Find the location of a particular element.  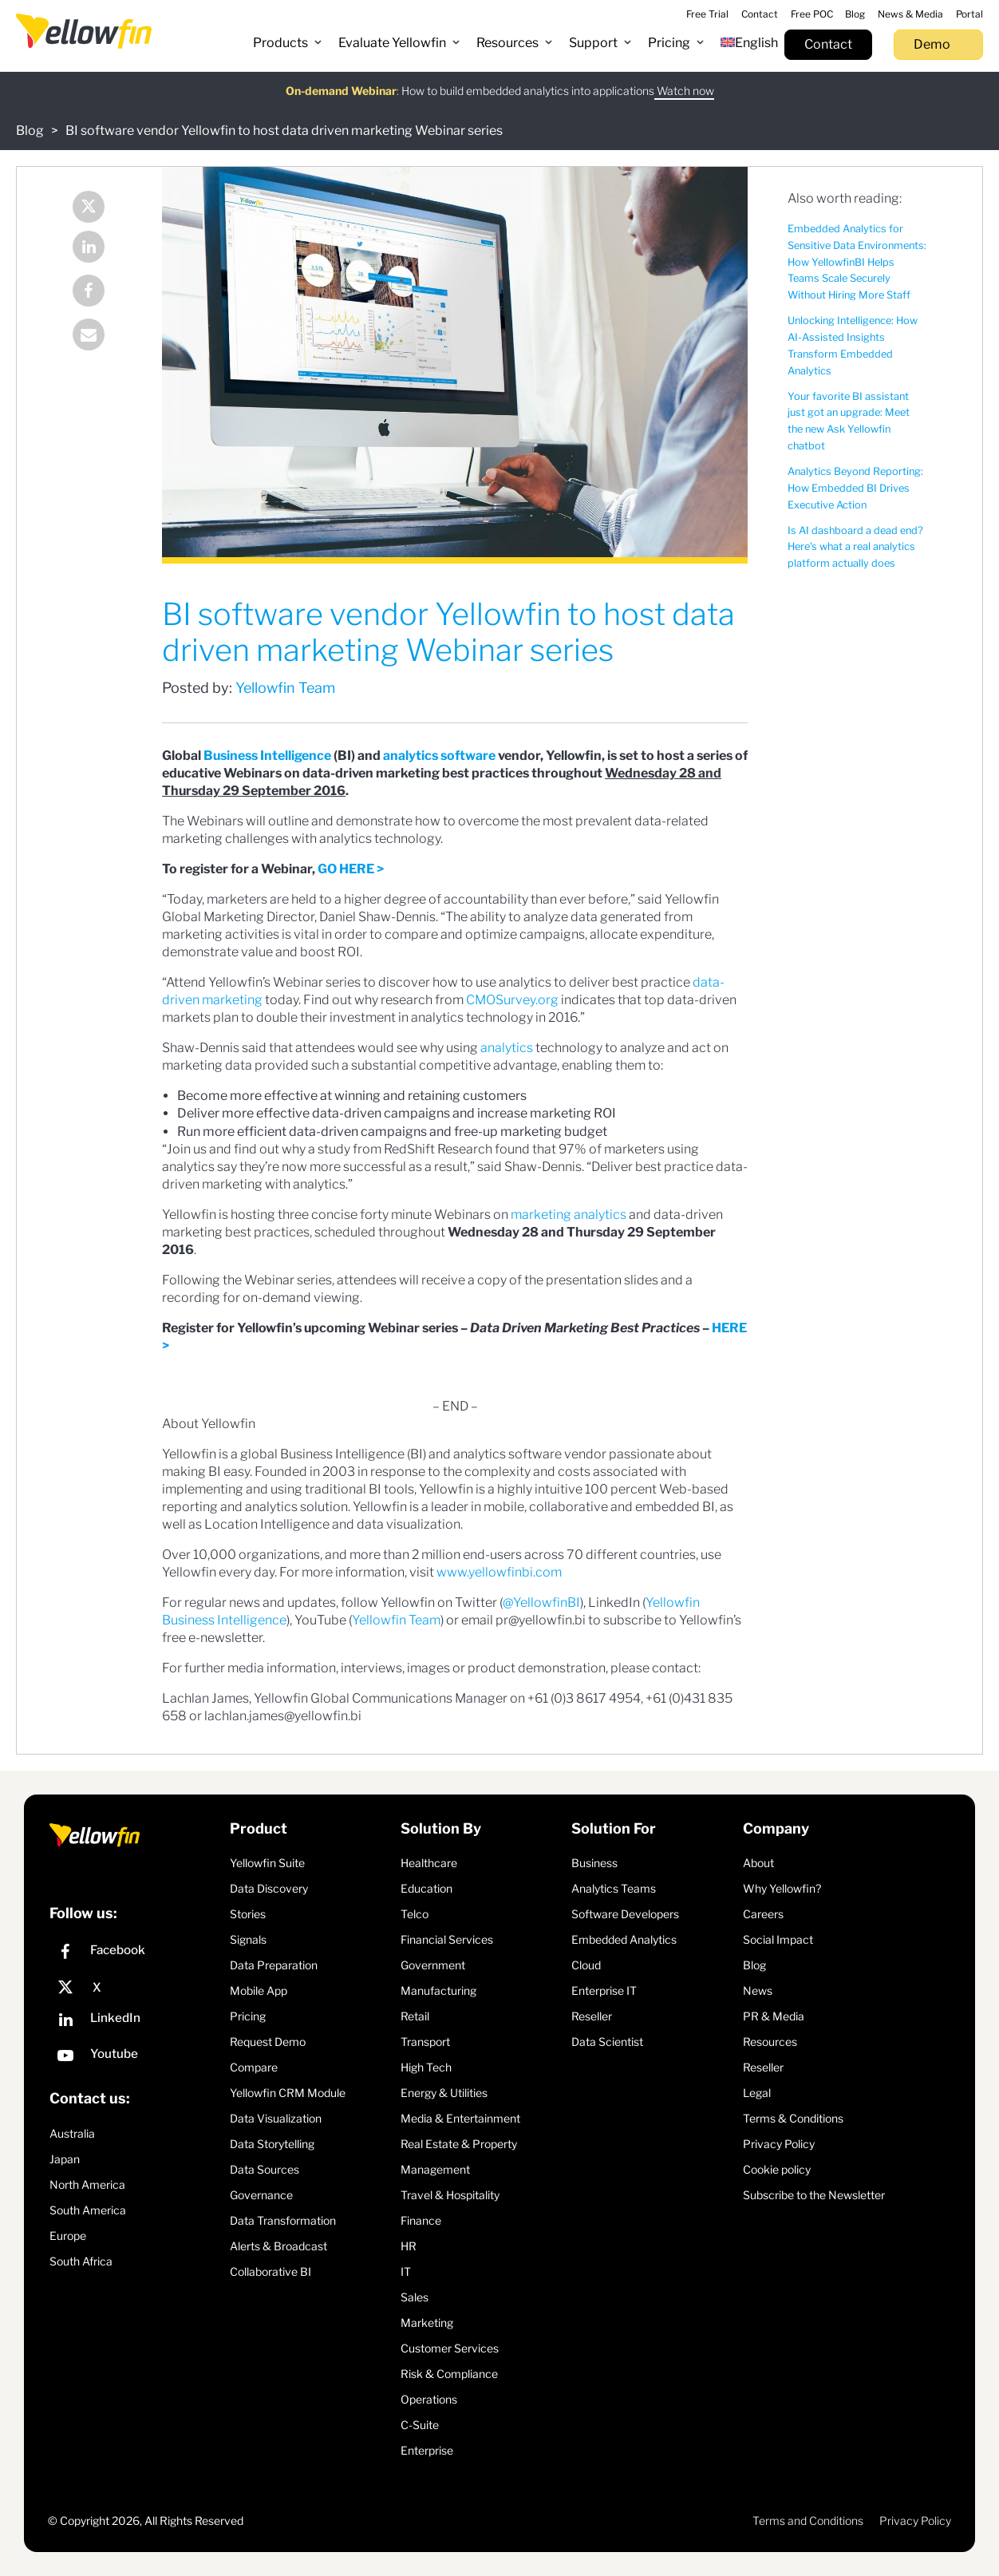

Careers is located at coordinates (763, 1914).